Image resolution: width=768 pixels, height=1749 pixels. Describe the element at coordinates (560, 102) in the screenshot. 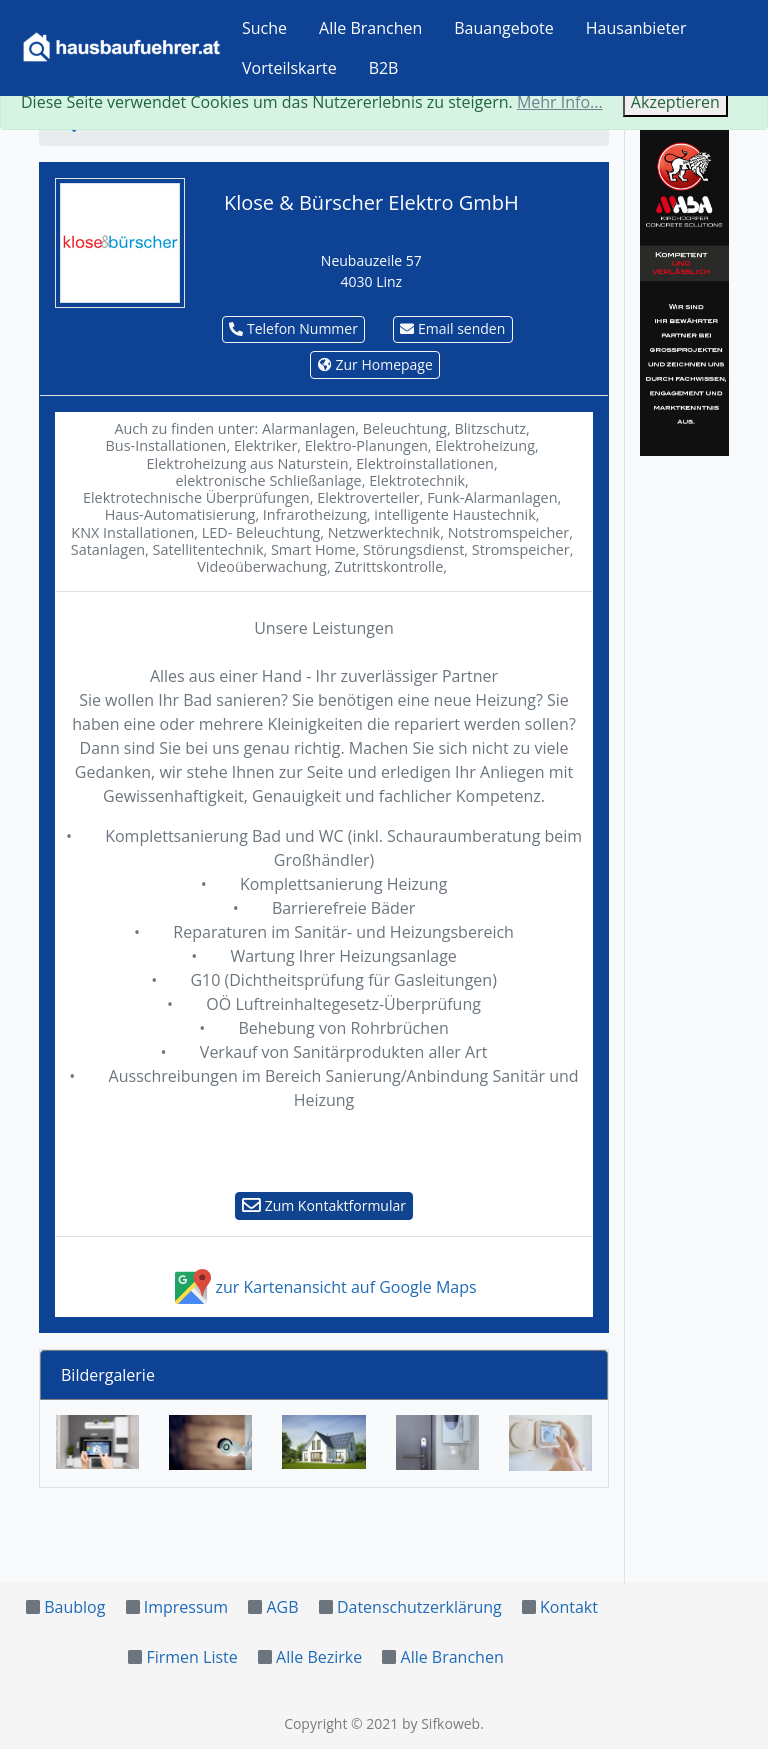

I see `Mehr Info...` at that location.